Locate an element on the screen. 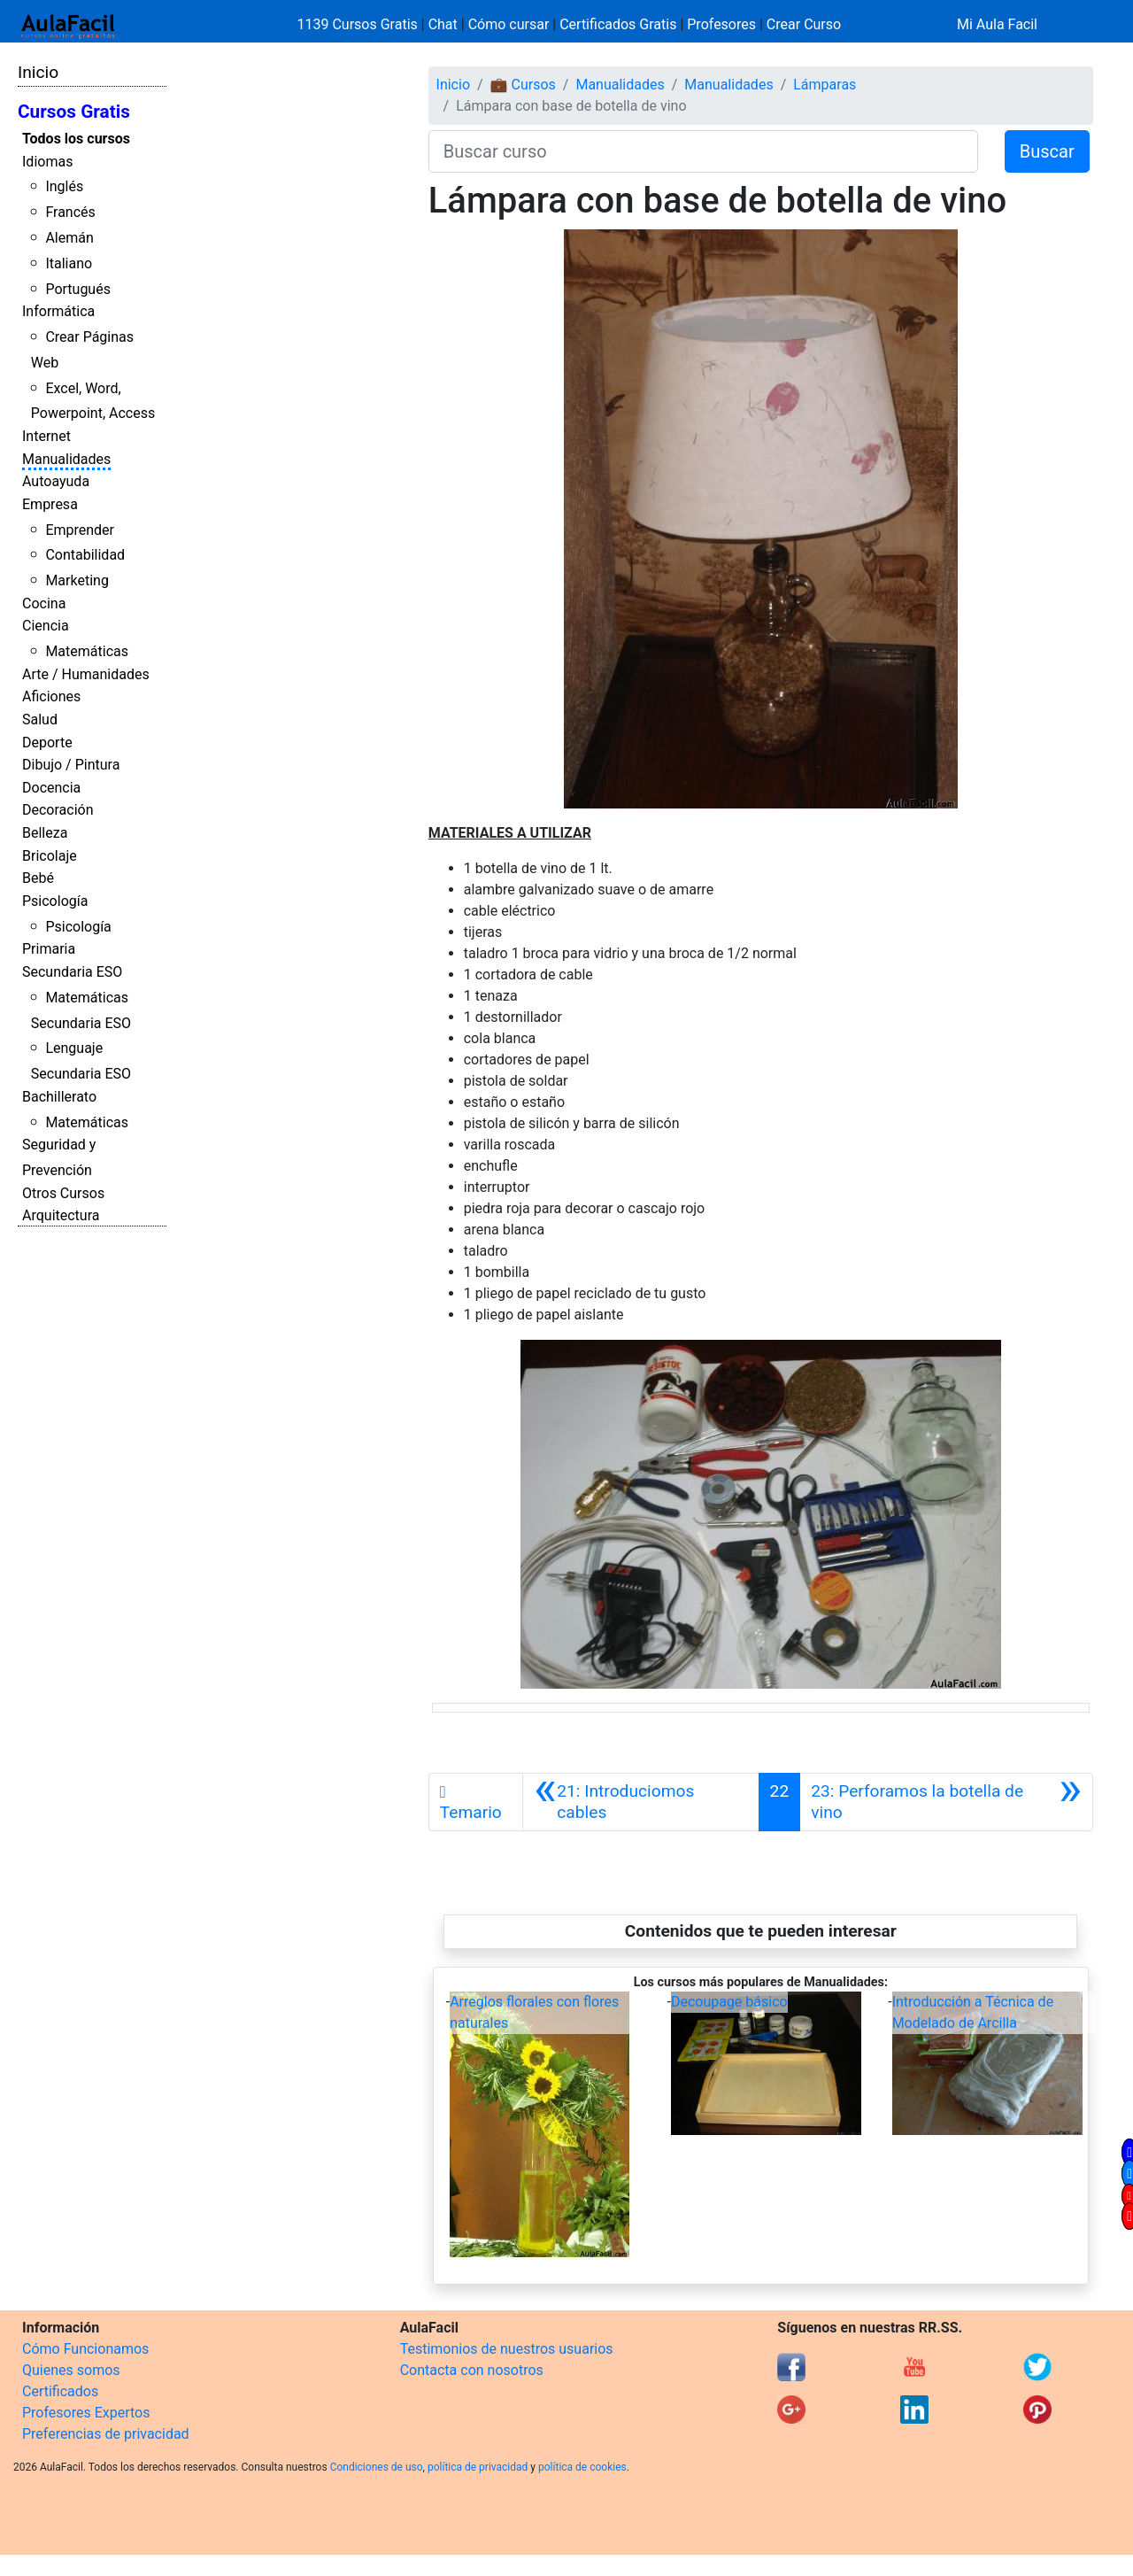 Image resolution: width=1133 pixels, height=2576 pixels. Lámparas is located at coordinates (824, 84).